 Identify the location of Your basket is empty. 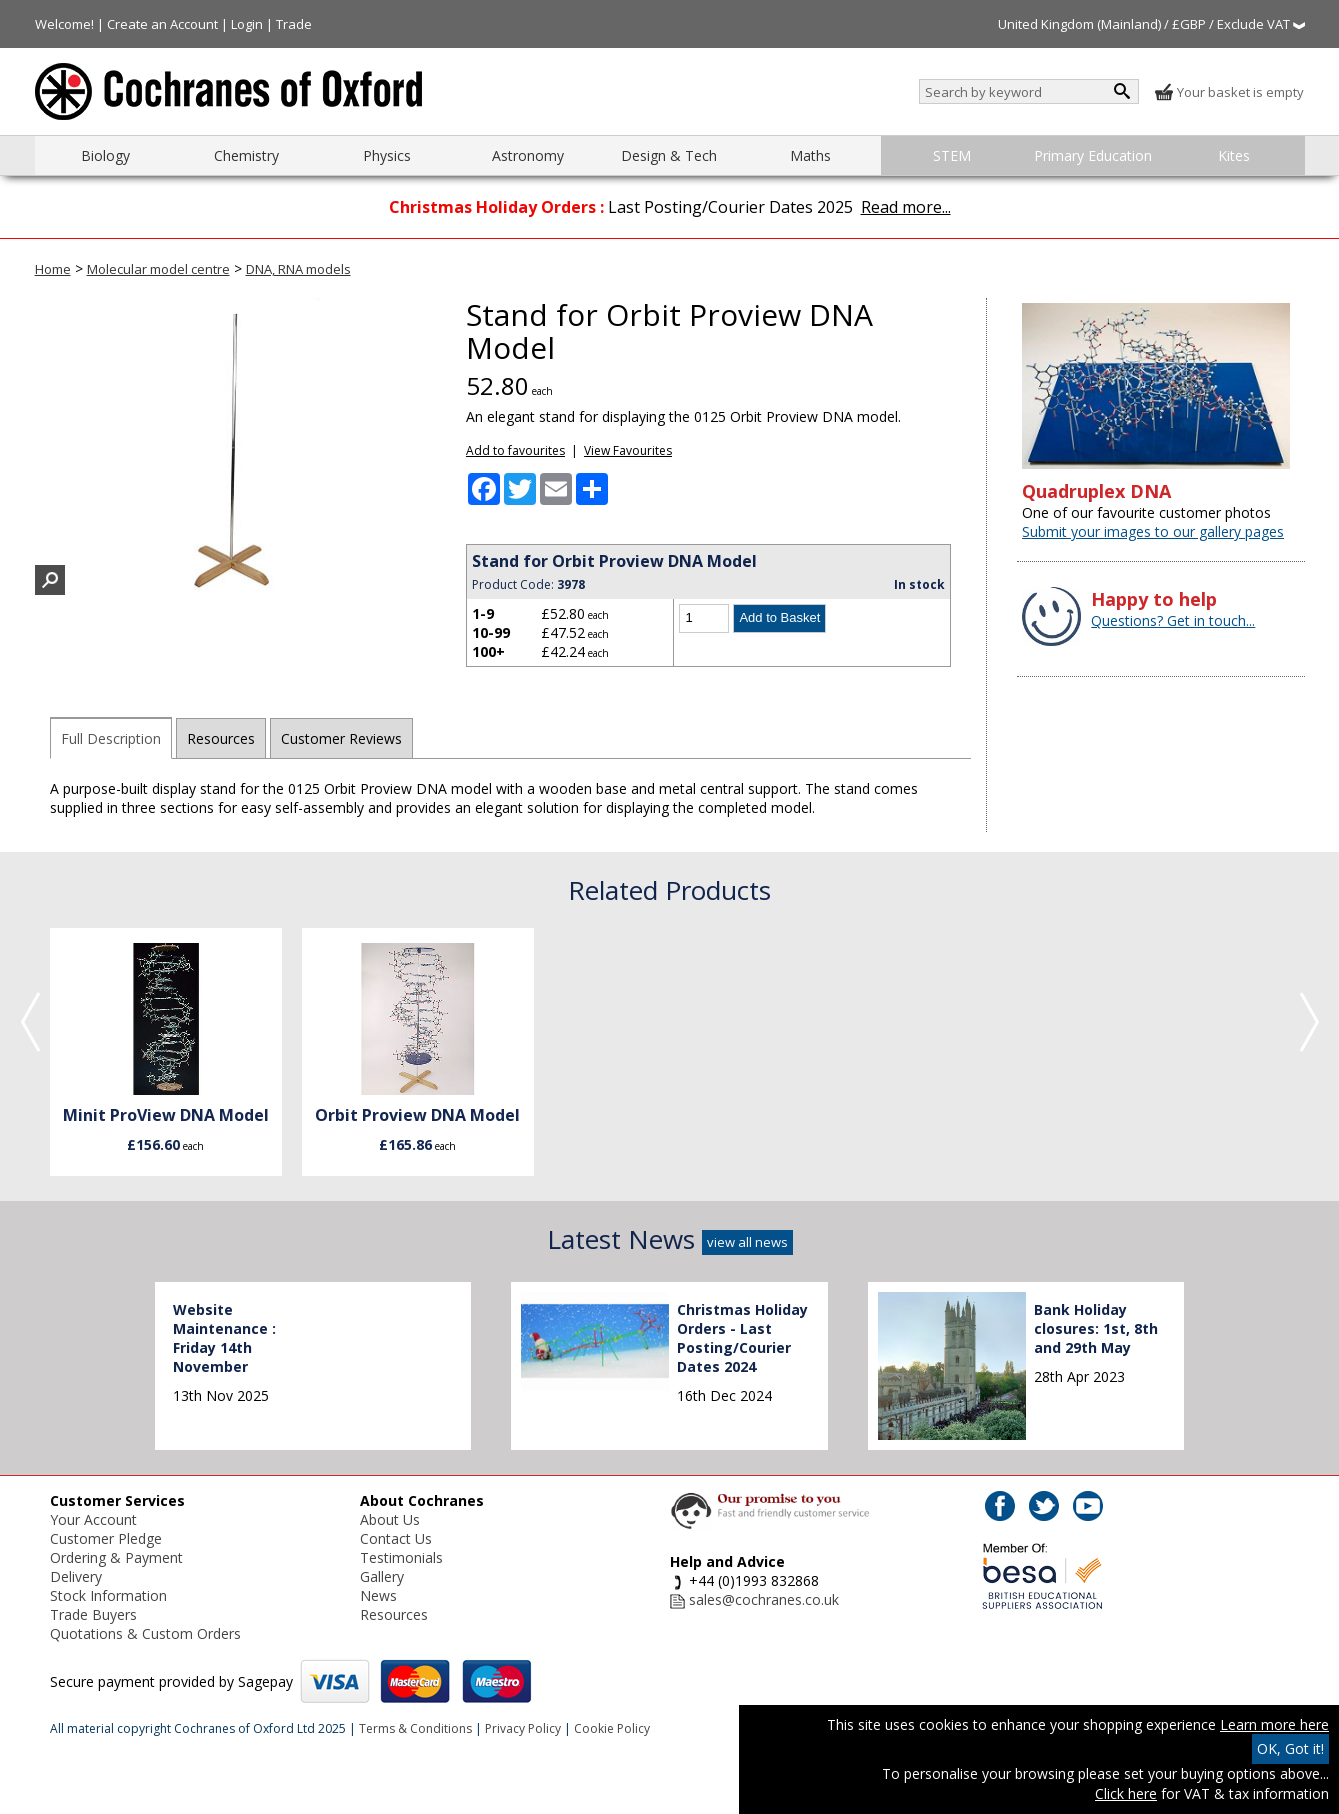
(1229, 92).